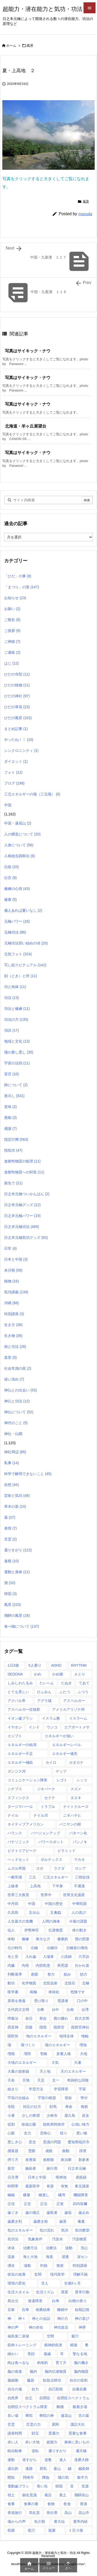 The width and height of the screenshot is (97, 2576). What do you see at coordinates (43, 2054) in the screenshot?
I see `壱岐 [壱岐 (1個の項目)]` at bounding box center [43, 2054].